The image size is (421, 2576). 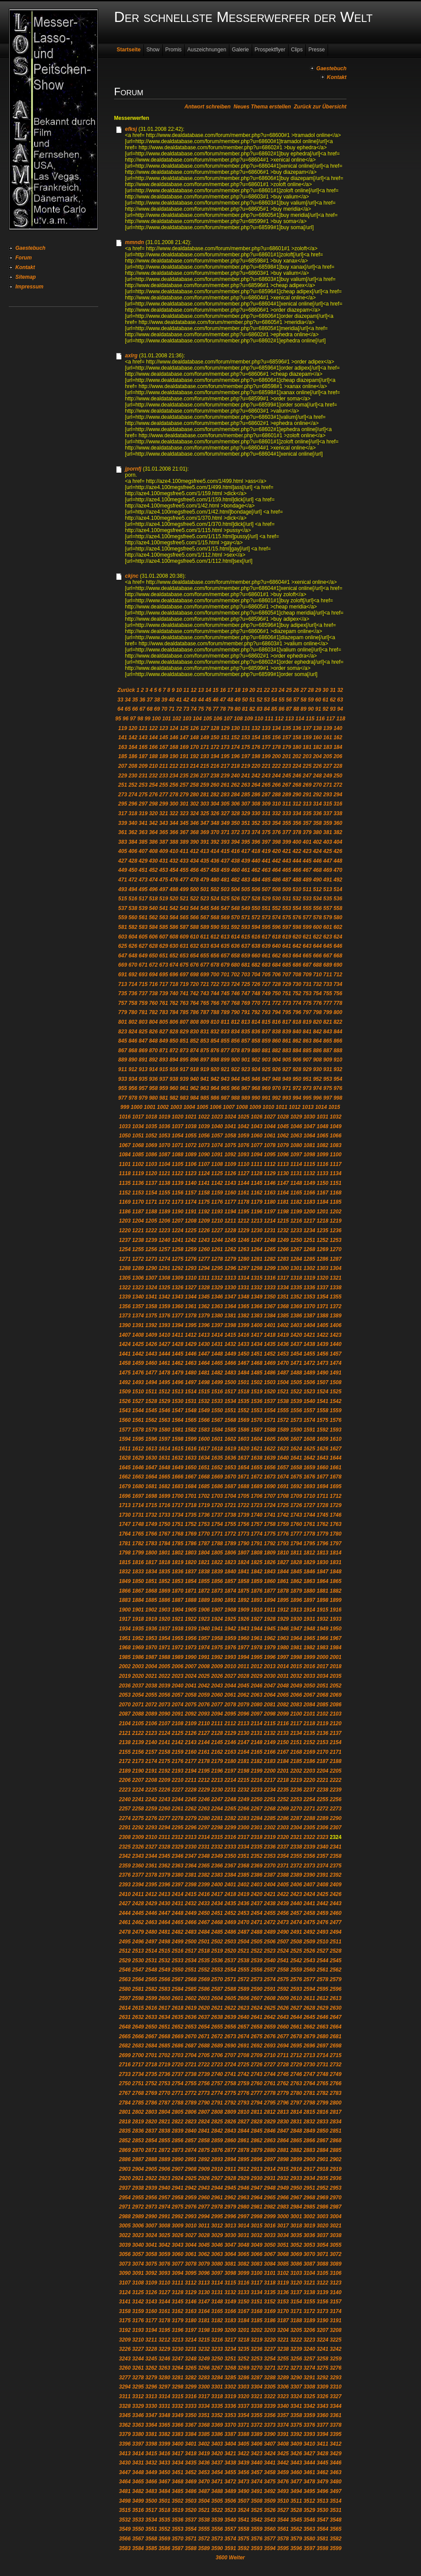 I want to click on 2928, so click(x=230, y=2178).